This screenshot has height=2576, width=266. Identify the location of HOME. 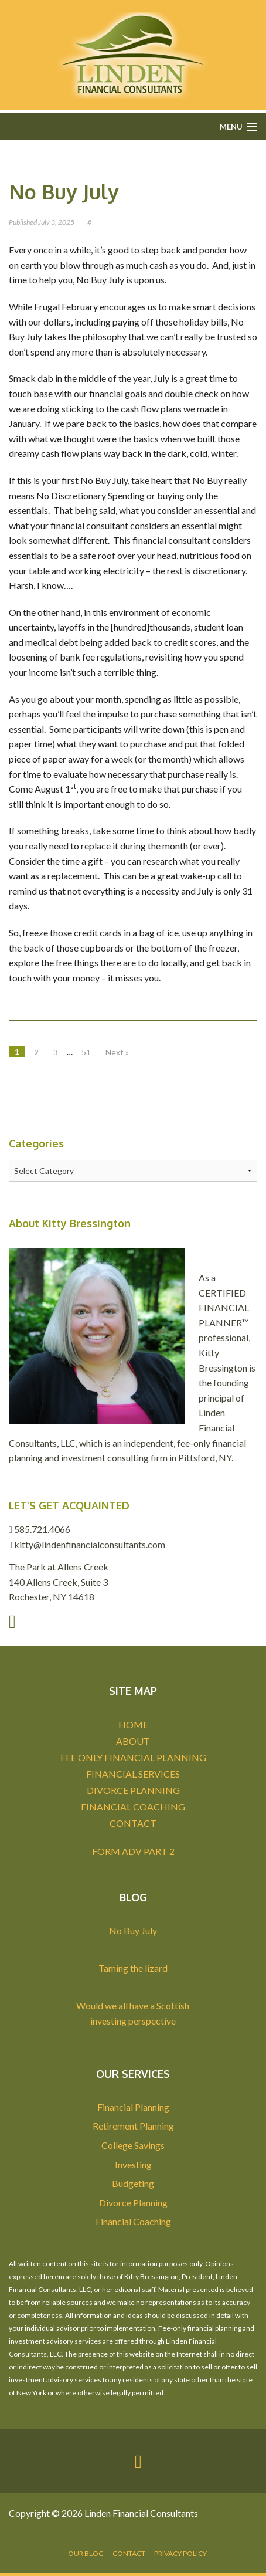
(133, 1724).